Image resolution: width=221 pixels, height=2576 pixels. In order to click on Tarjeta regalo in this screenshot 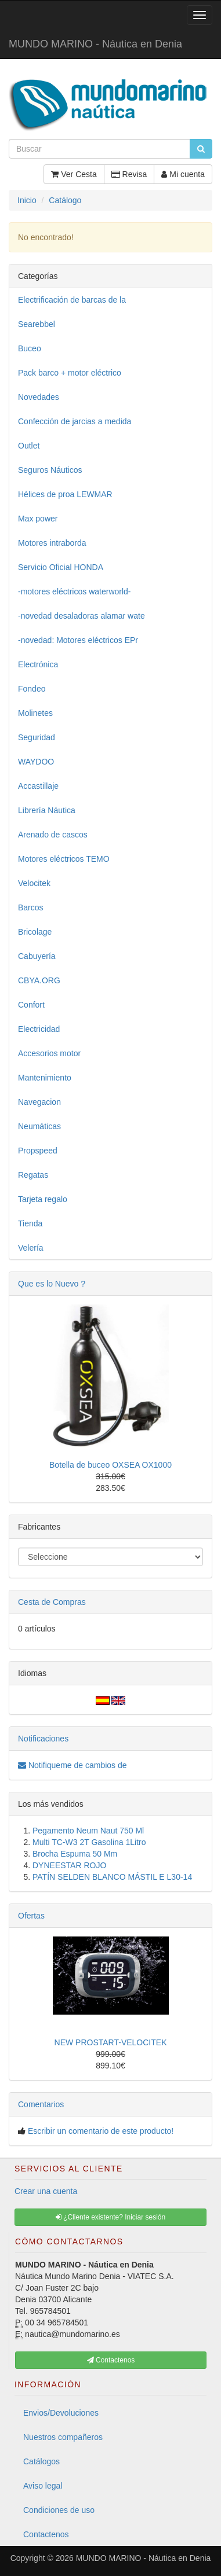, I will do `click(42, 1199)`.